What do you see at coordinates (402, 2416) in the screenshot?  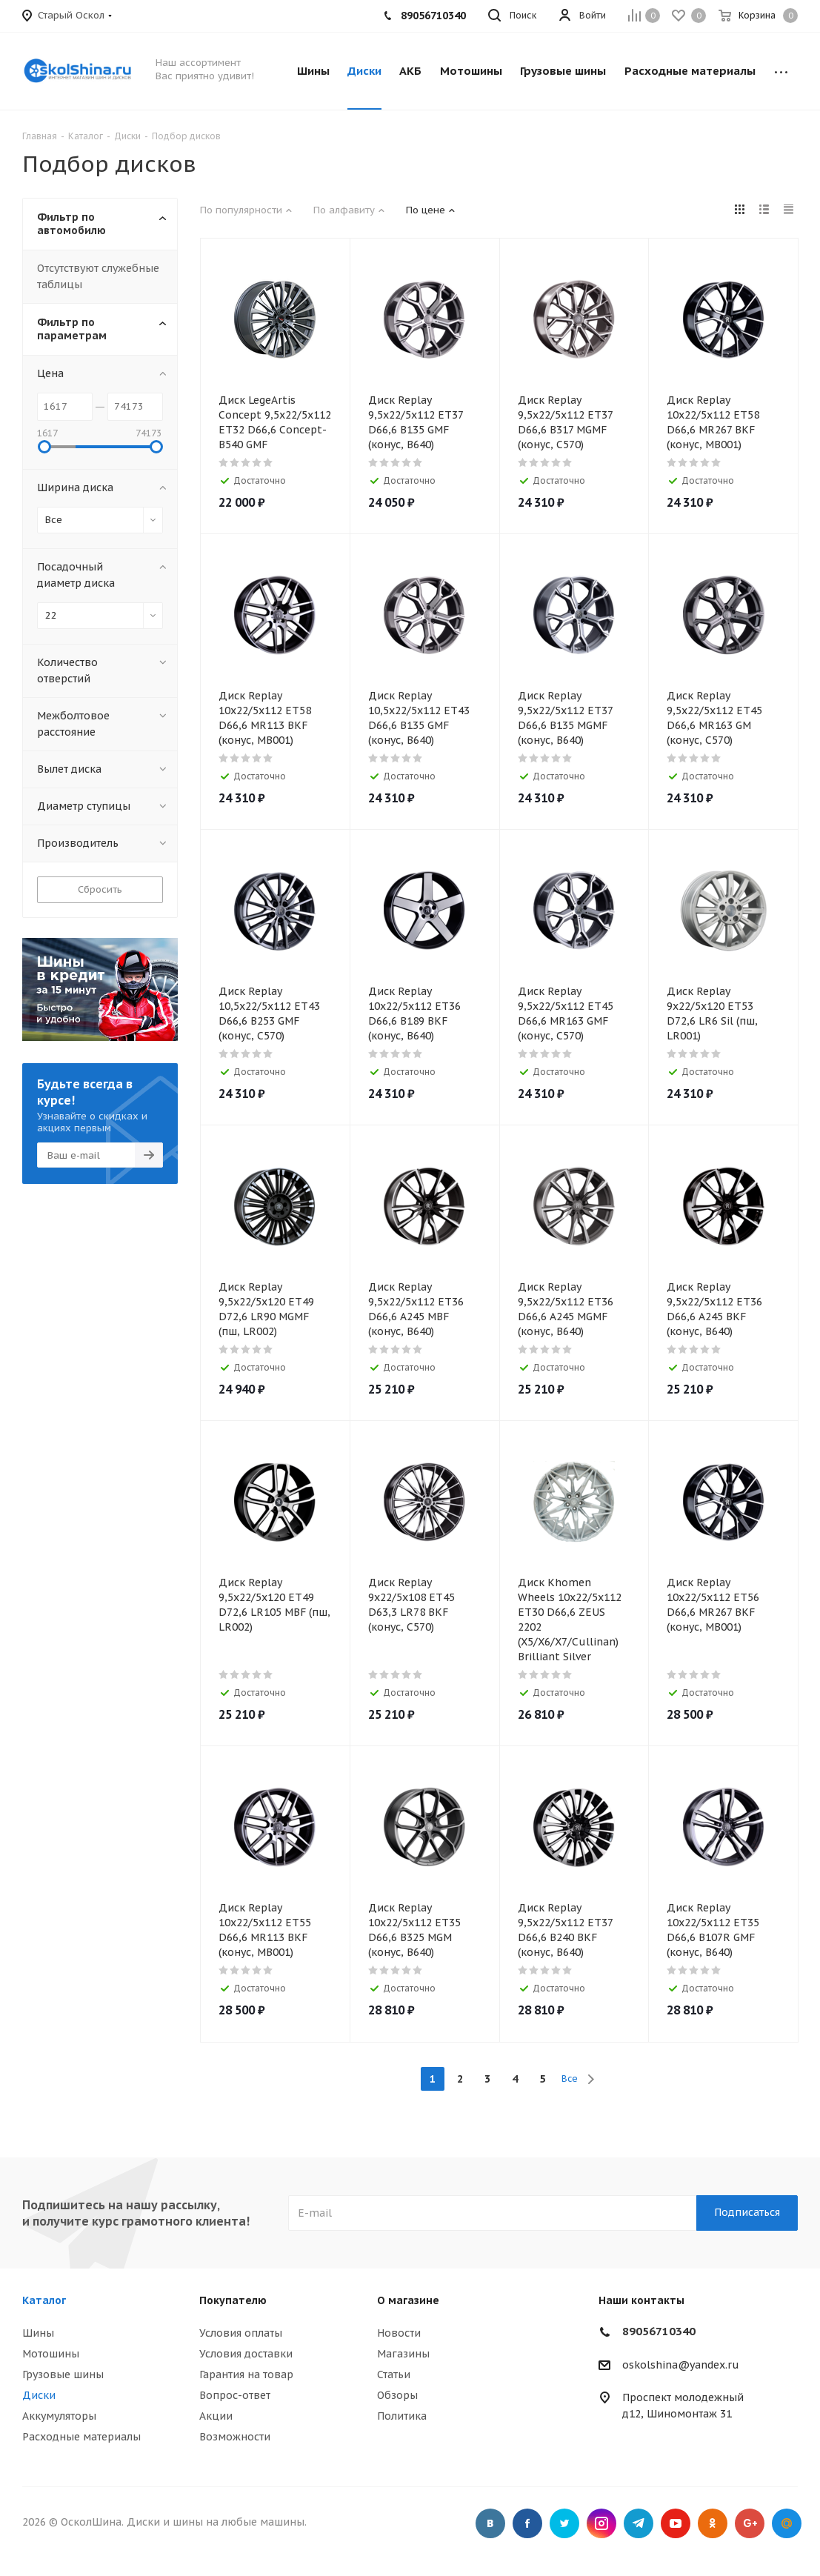 I see `Политика` at bounding box center [402, 2416].